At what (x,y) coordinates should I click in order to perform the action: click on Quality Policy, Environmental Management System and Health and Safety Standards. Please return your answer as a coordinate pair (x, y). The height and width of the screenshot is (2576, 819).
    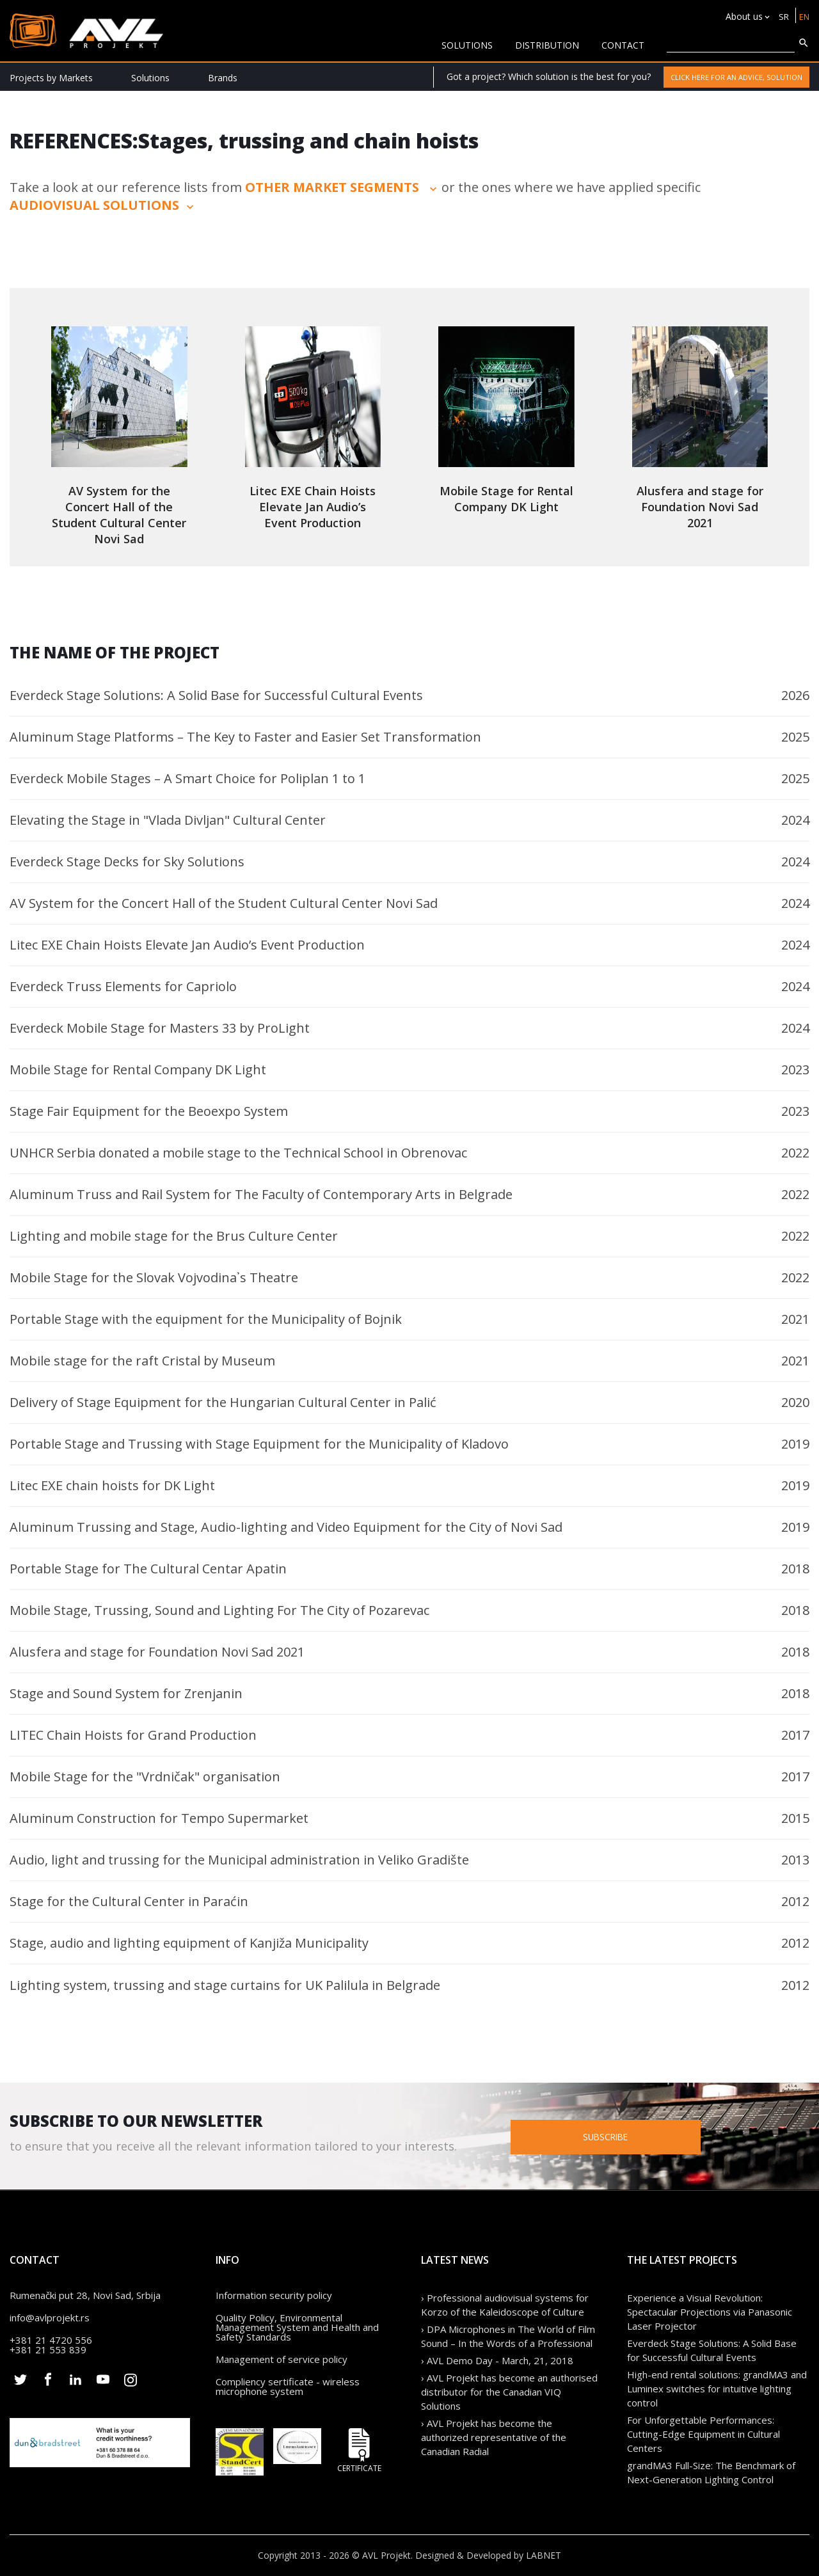
    Looking at the image, I should click on (297, 2327).